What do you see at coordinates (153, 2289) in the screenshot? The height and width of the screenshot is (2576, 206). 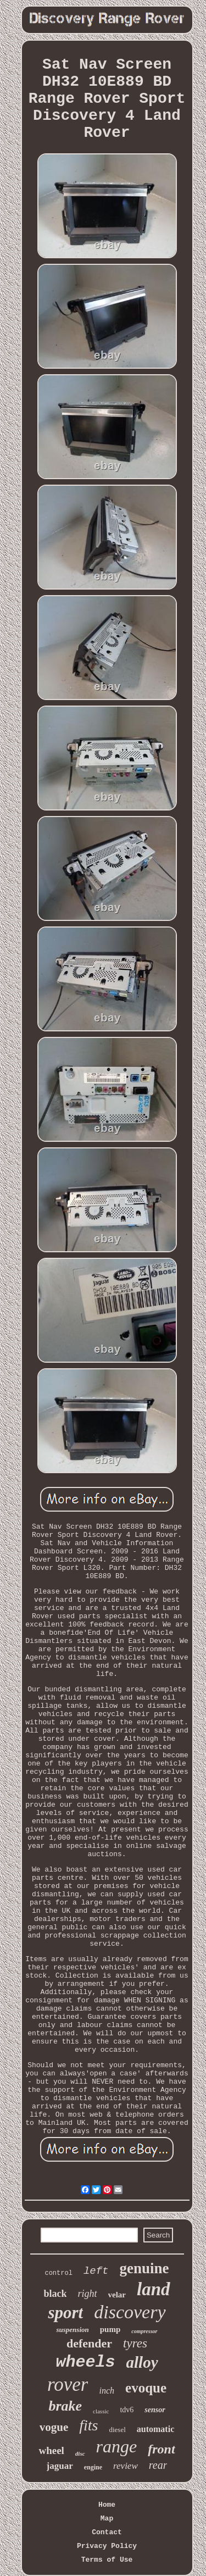 I see `land` at bounding box center [153, 2289].